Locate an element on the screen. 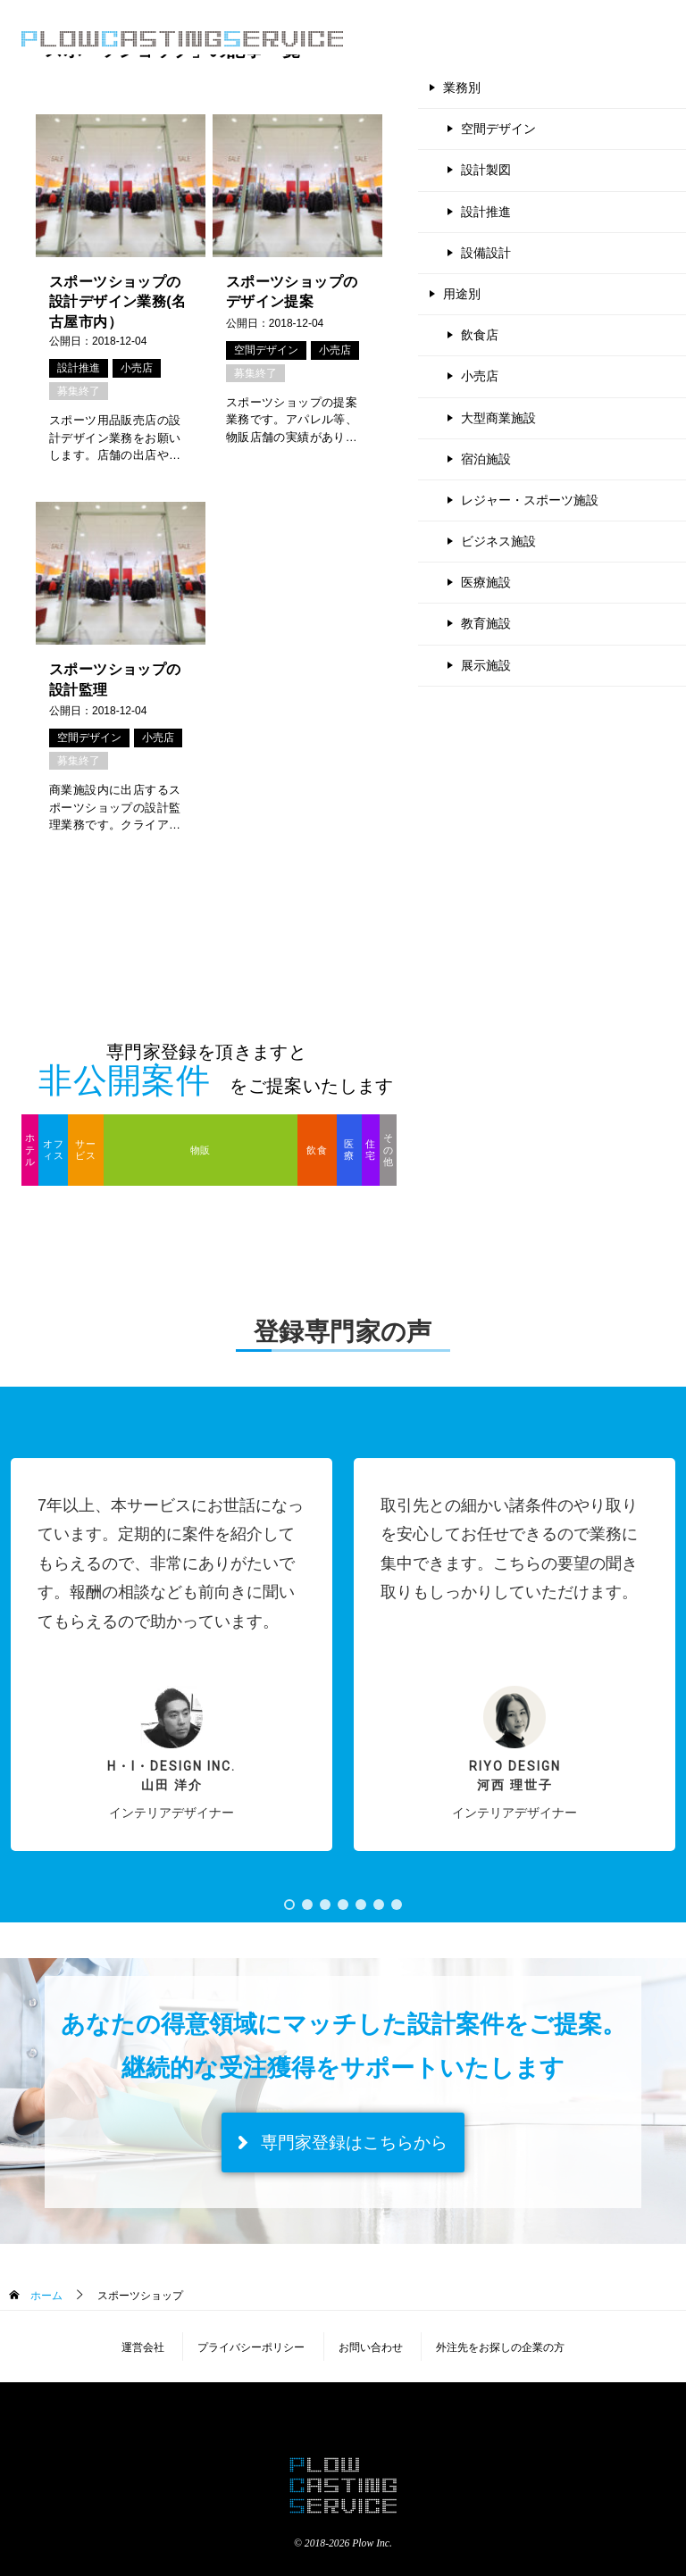 The height and width of the screenshot is (2576, 686). 小売店 is located at coordinates (137, 368).